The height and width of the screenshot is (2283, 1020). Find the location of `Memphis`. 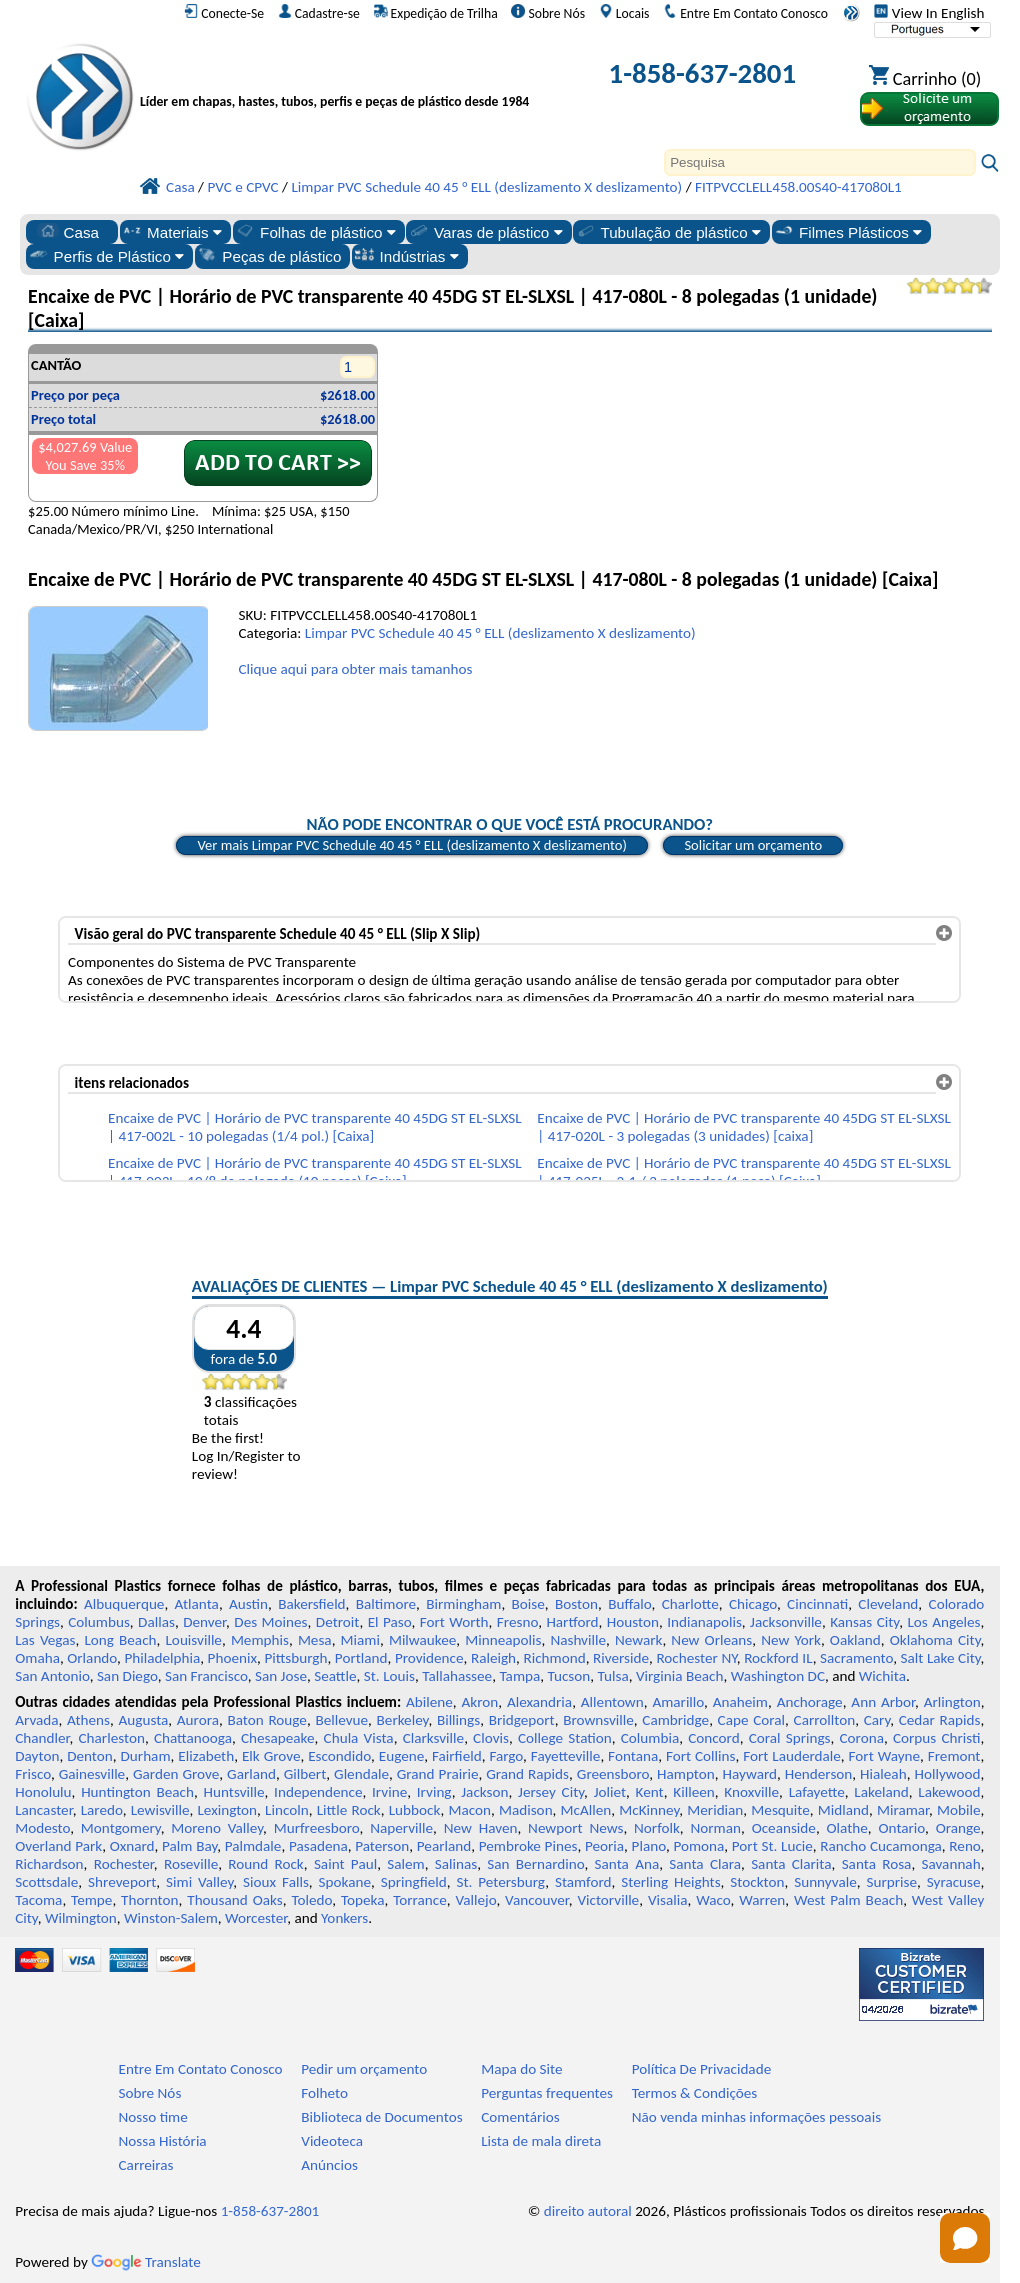

Memphis is located at coordinates (260, 1640).